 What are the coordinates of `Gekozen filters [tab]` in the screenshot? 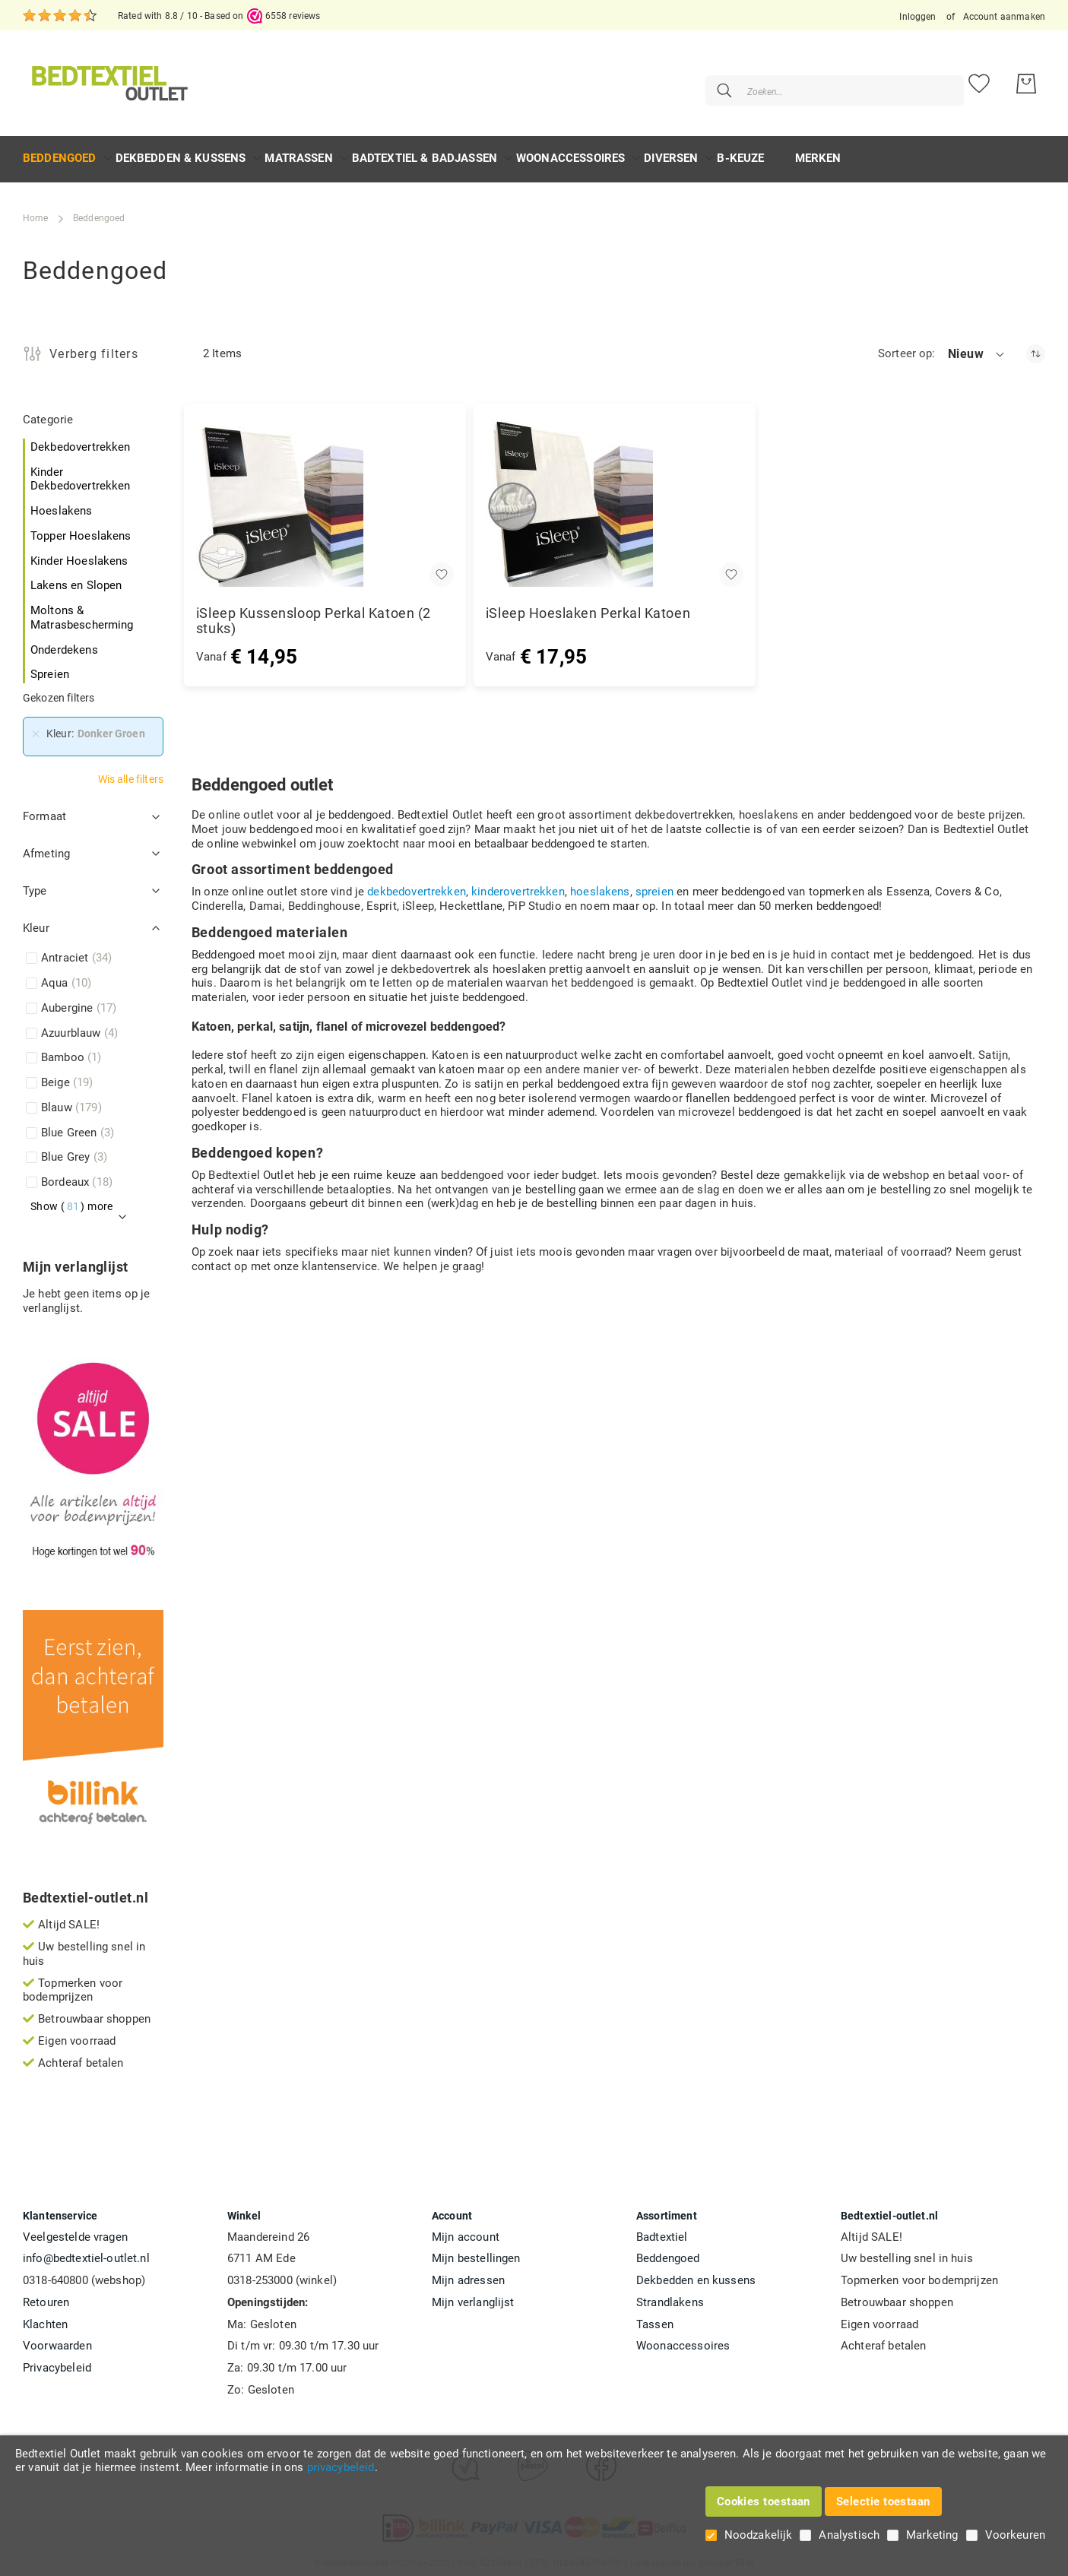 It's located at (58, 690).